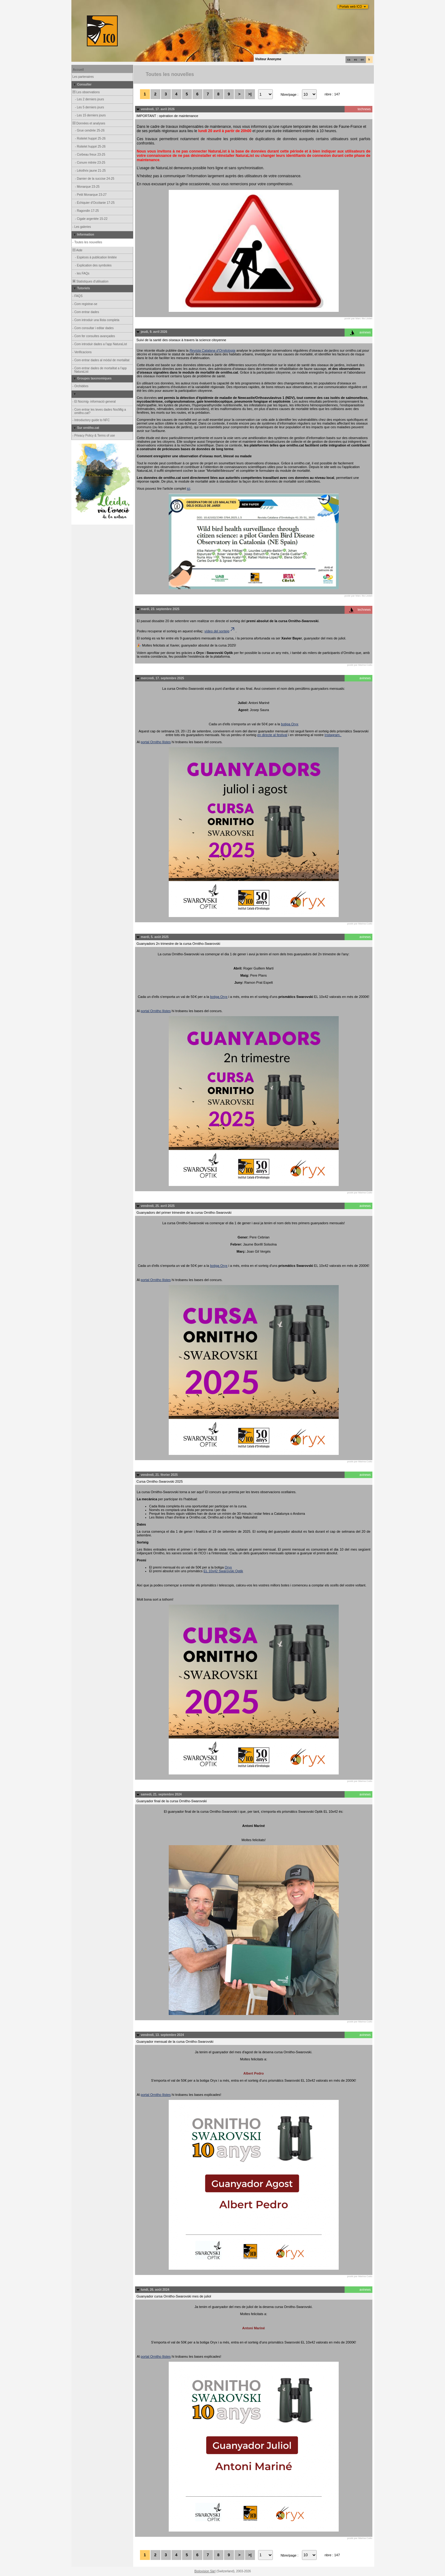 Image resolution: width=445 pixels, height=2576 pixels. What do you see at coordinates (355, 59) in the screenshot?
I see `es` at bounding box center [355, 59].